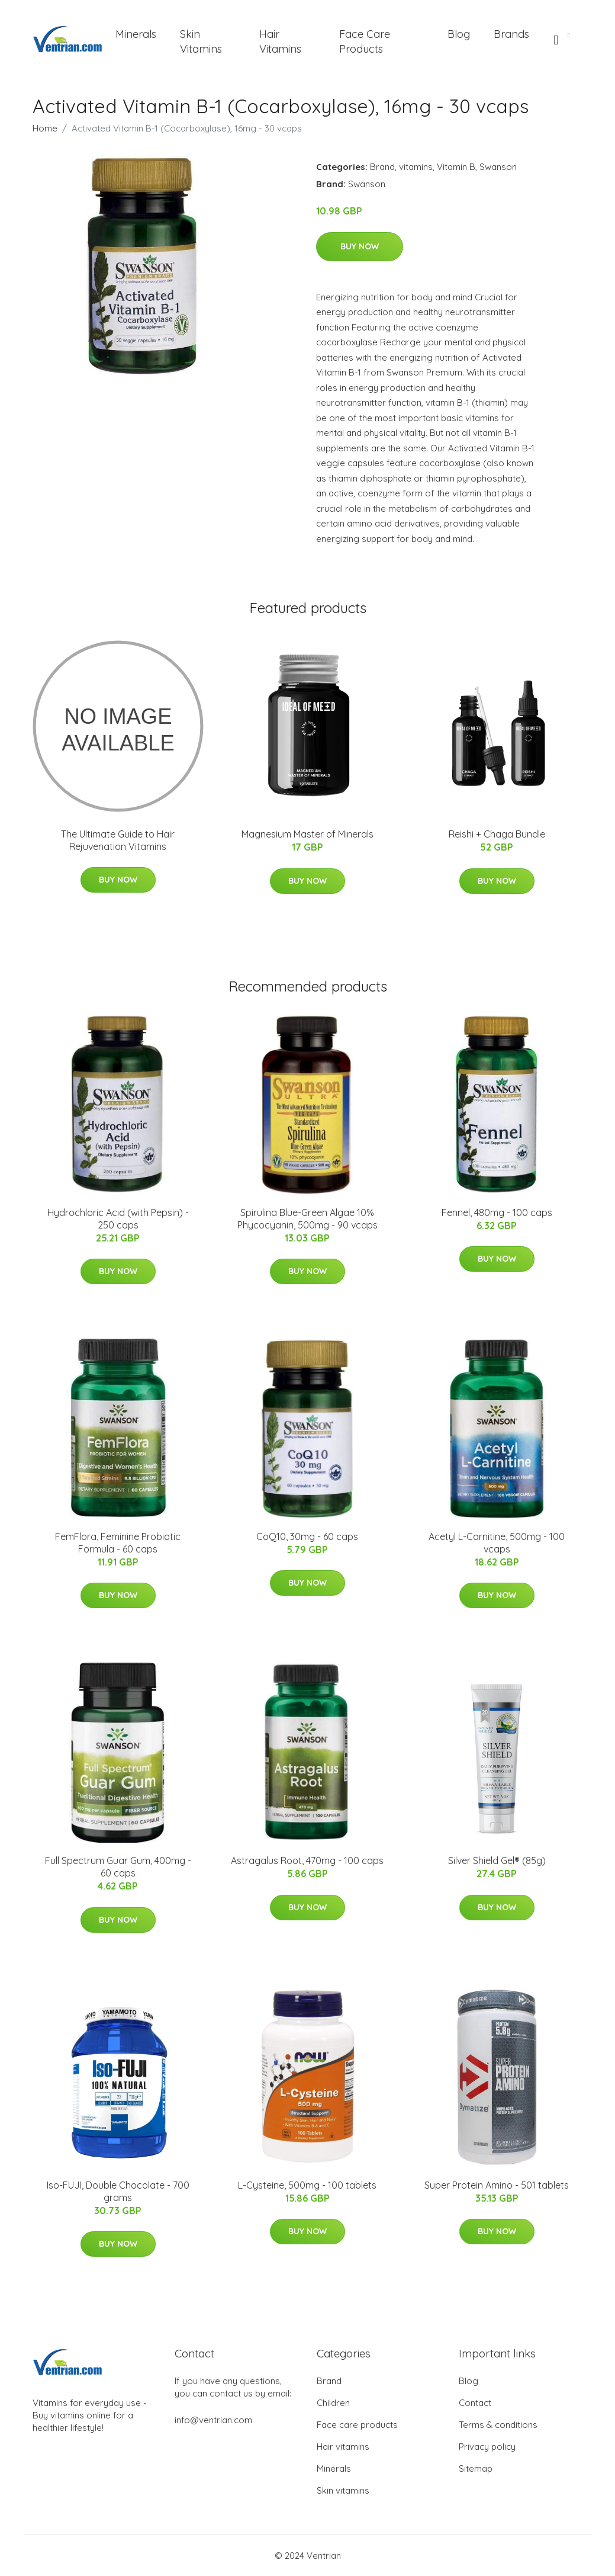 The image size is (615, 2576). I want to click on Blog, so click(458, 34).